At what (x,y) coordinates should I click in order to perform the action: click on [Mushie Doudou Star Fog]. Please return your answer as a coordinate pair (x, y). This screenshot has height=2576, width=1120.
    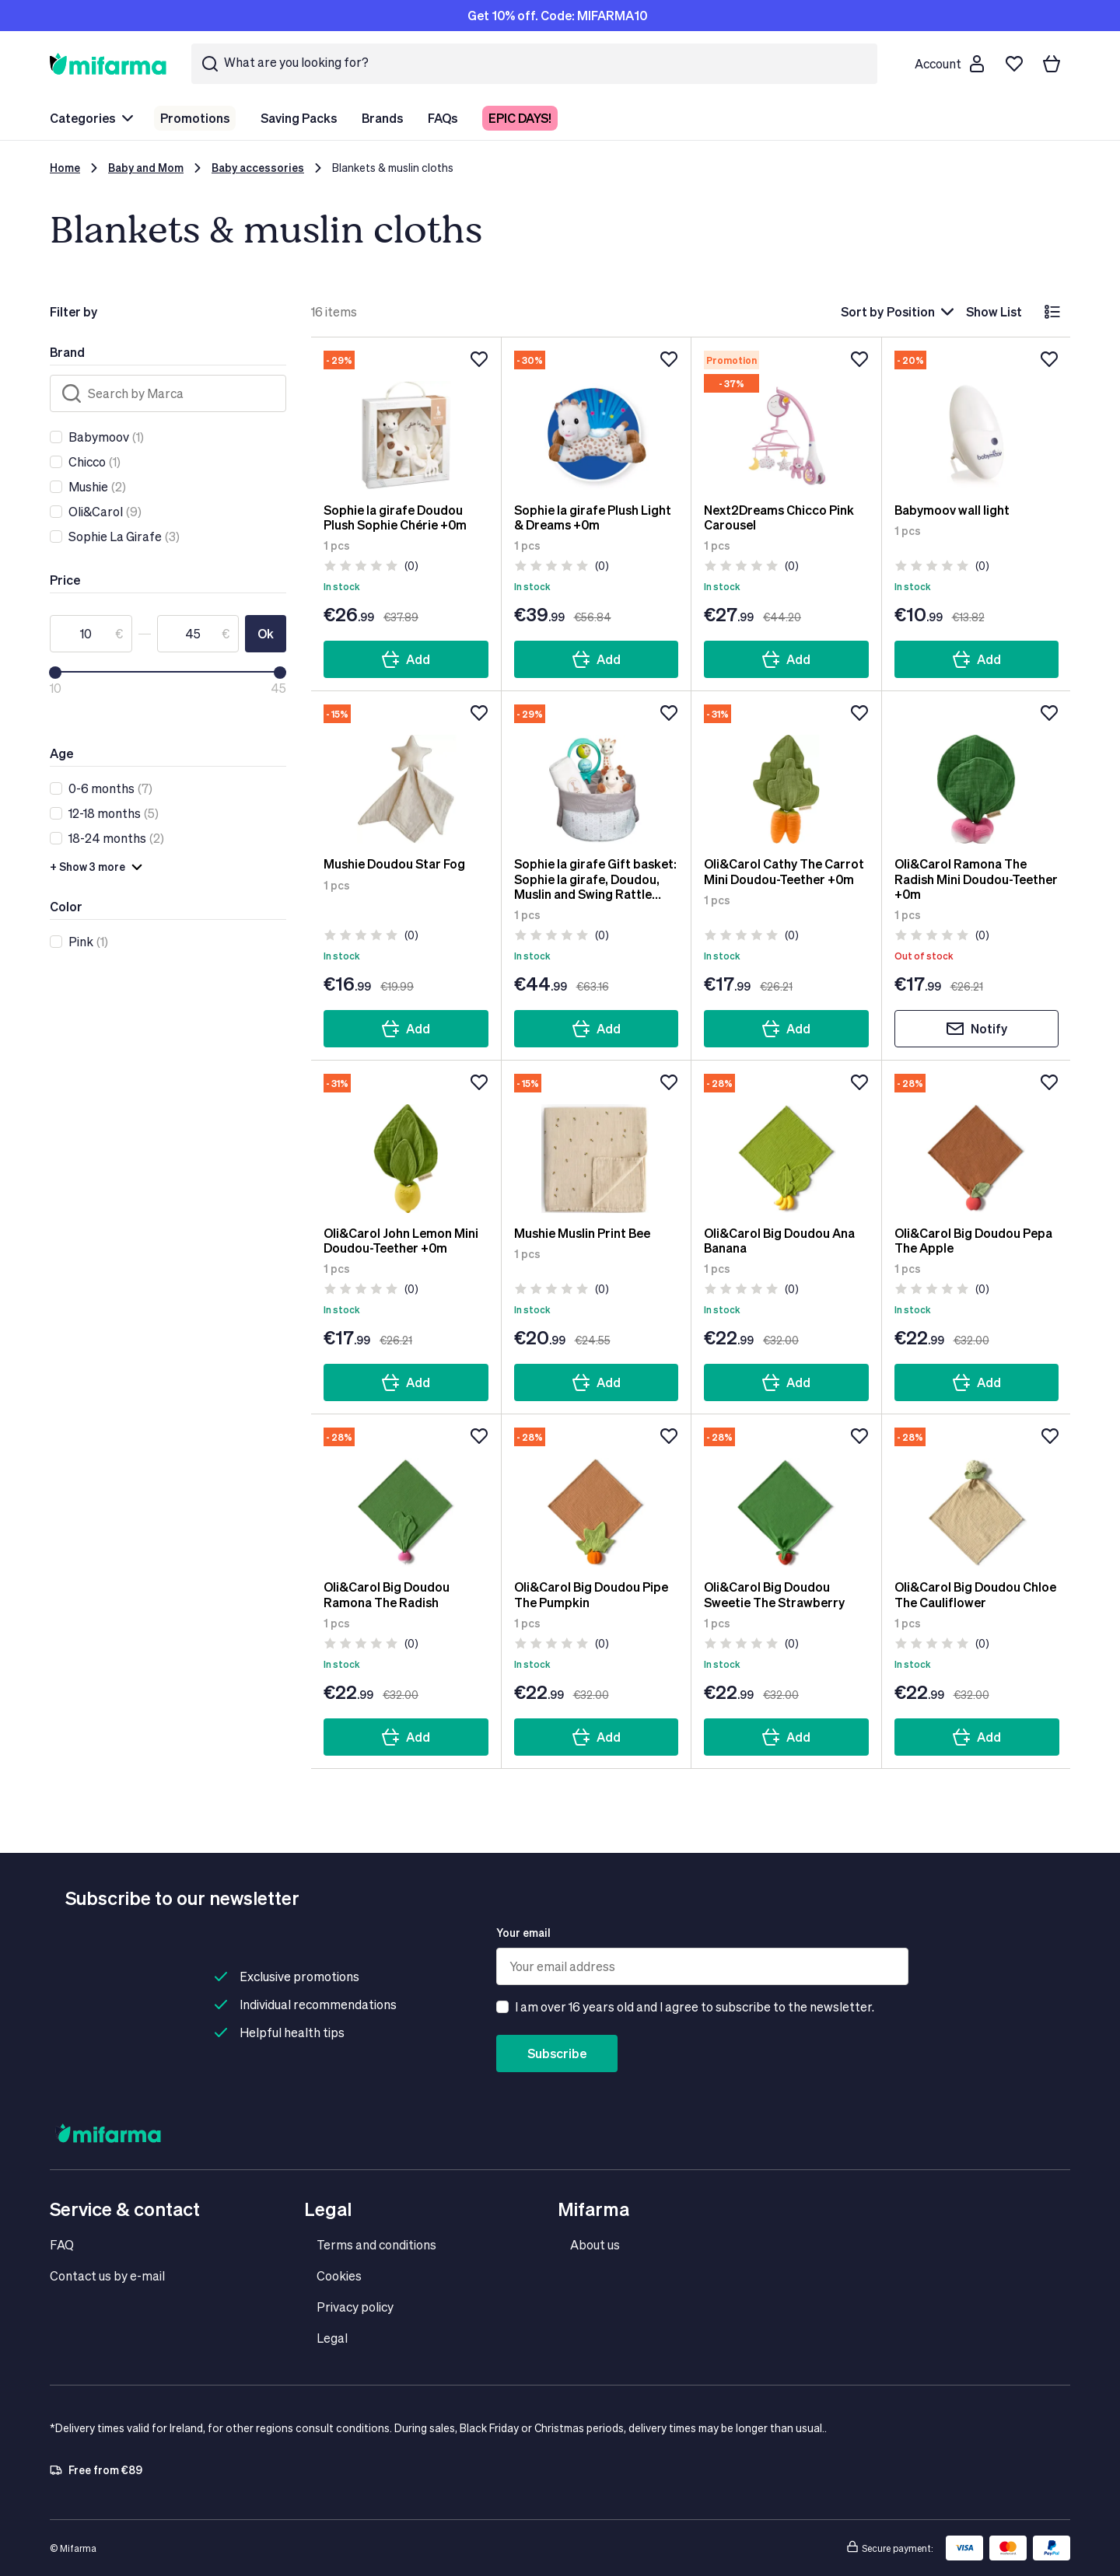
    Looking at the image, I should click on (406, 774).